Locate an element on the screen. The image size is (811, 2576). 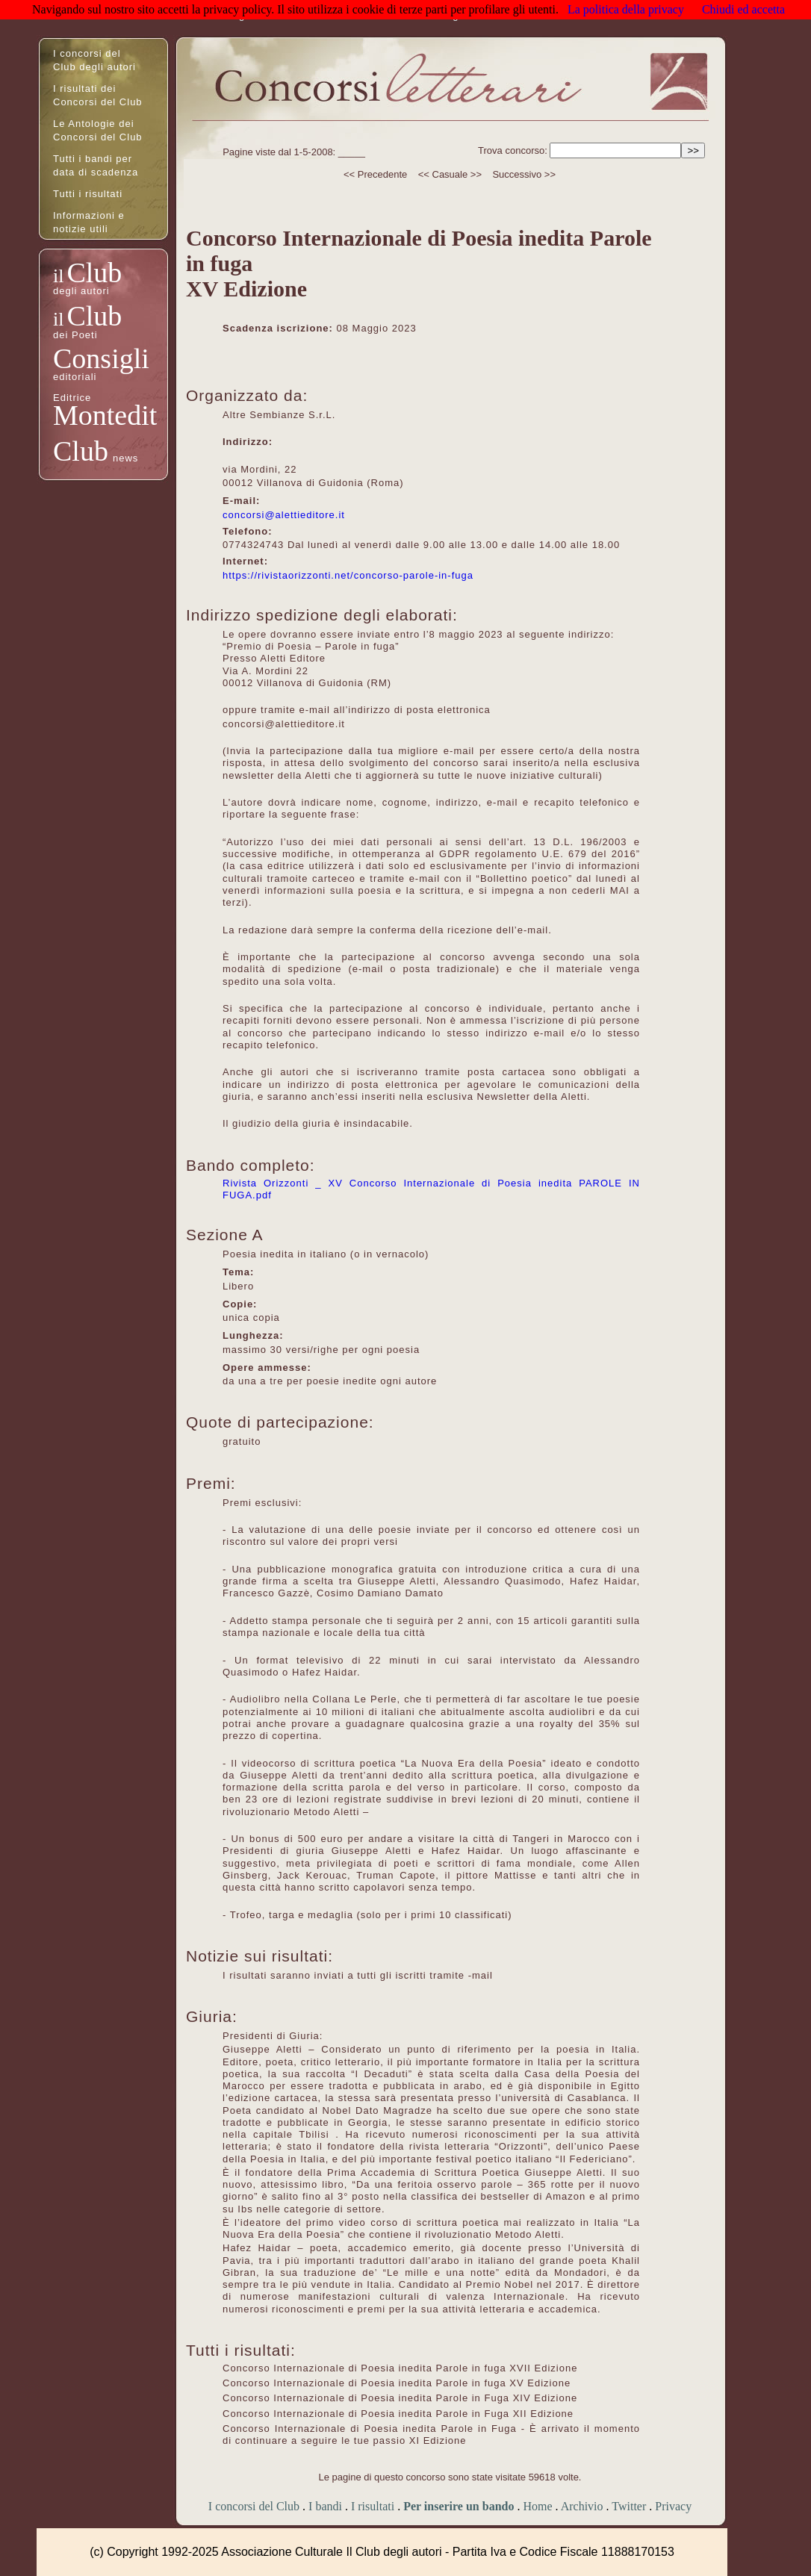
I concorsi del Club is located at coordinates (253, 2506).